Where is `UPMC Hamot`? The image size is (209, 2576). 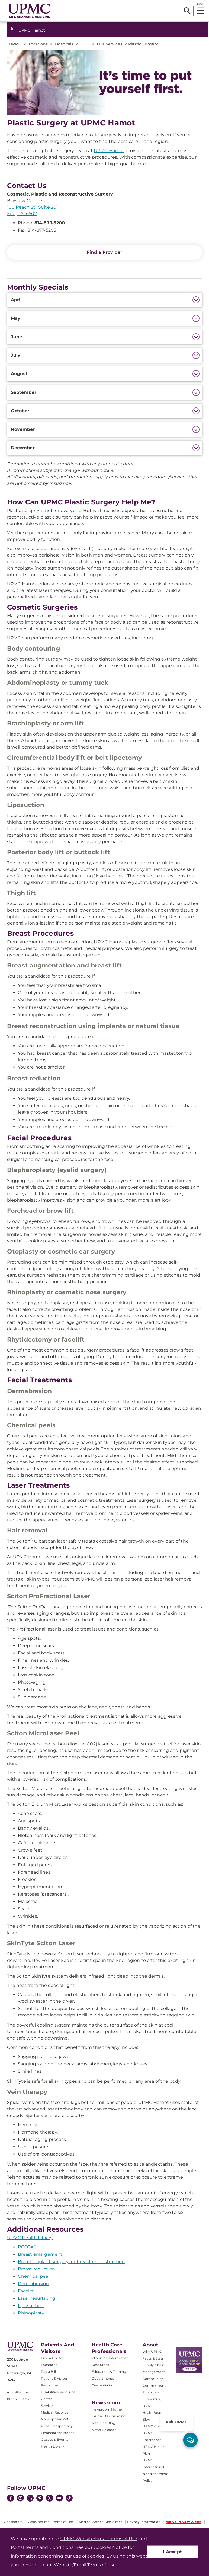 UPMC Hamot is located at coordinates (31, 30).